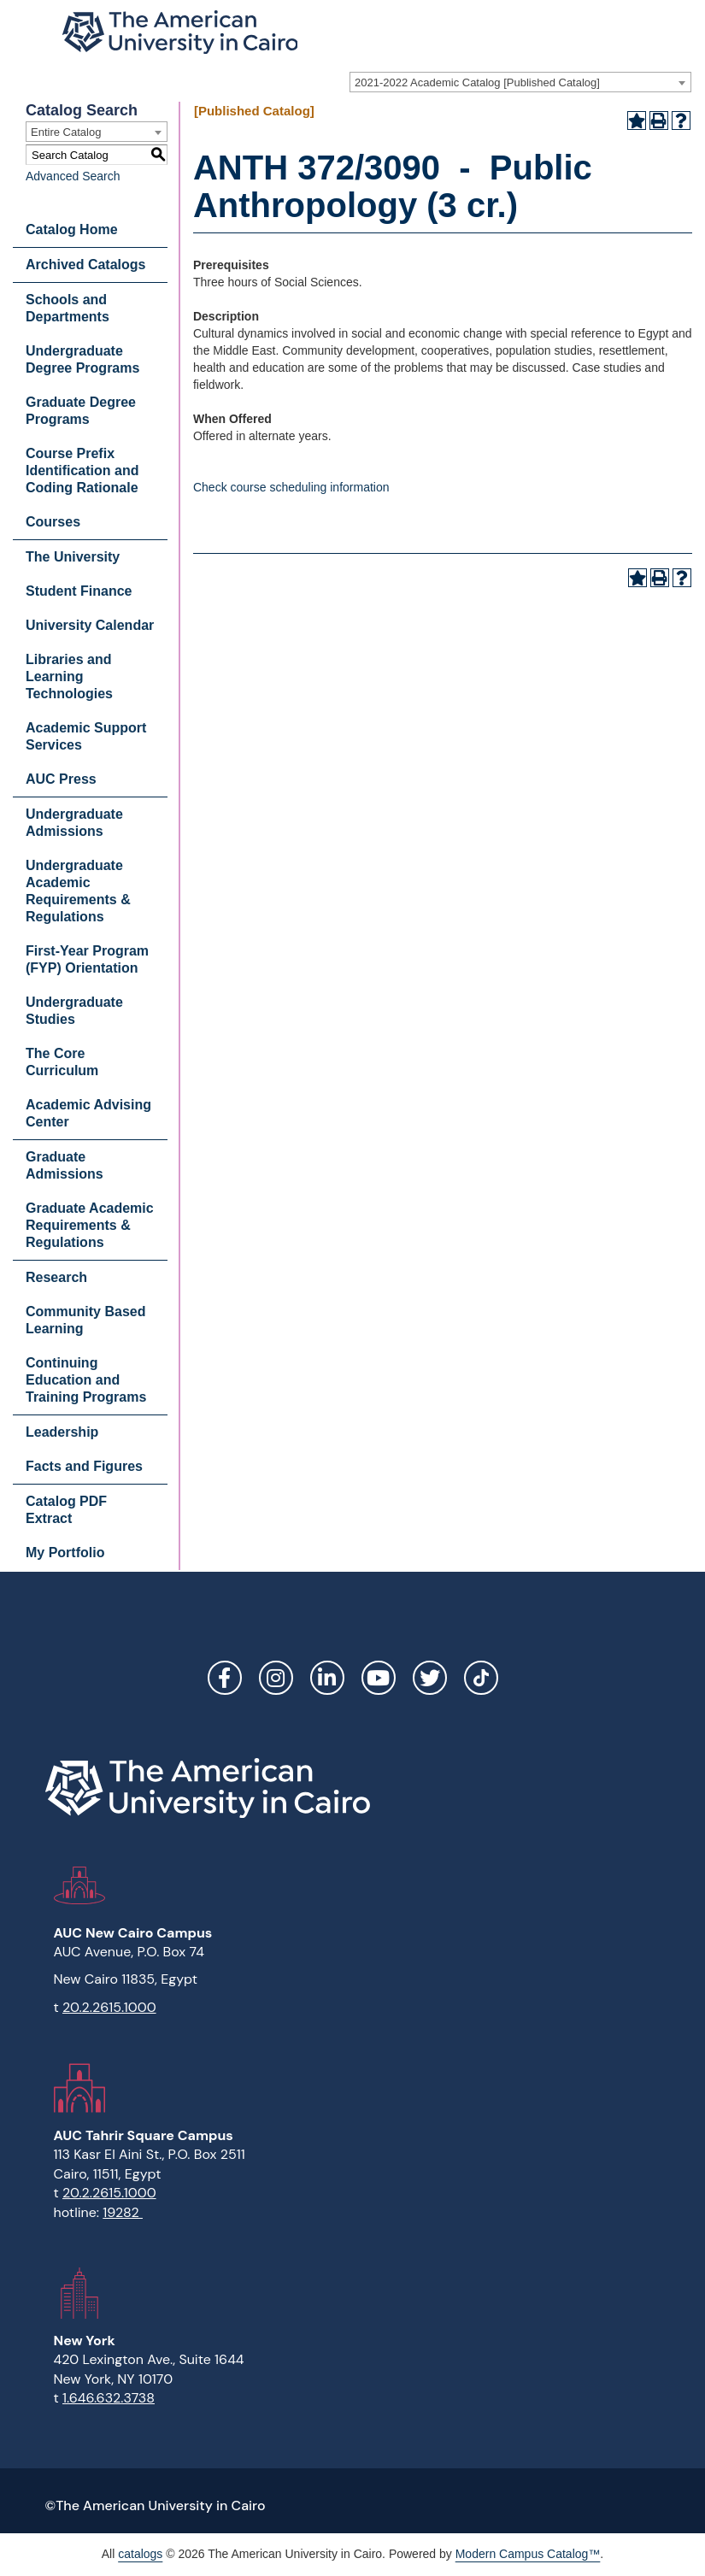 The image size is (705, 2576). Describe the element at coordinates (61, 779) in the screenshot. I see `AUC Press` at that location.